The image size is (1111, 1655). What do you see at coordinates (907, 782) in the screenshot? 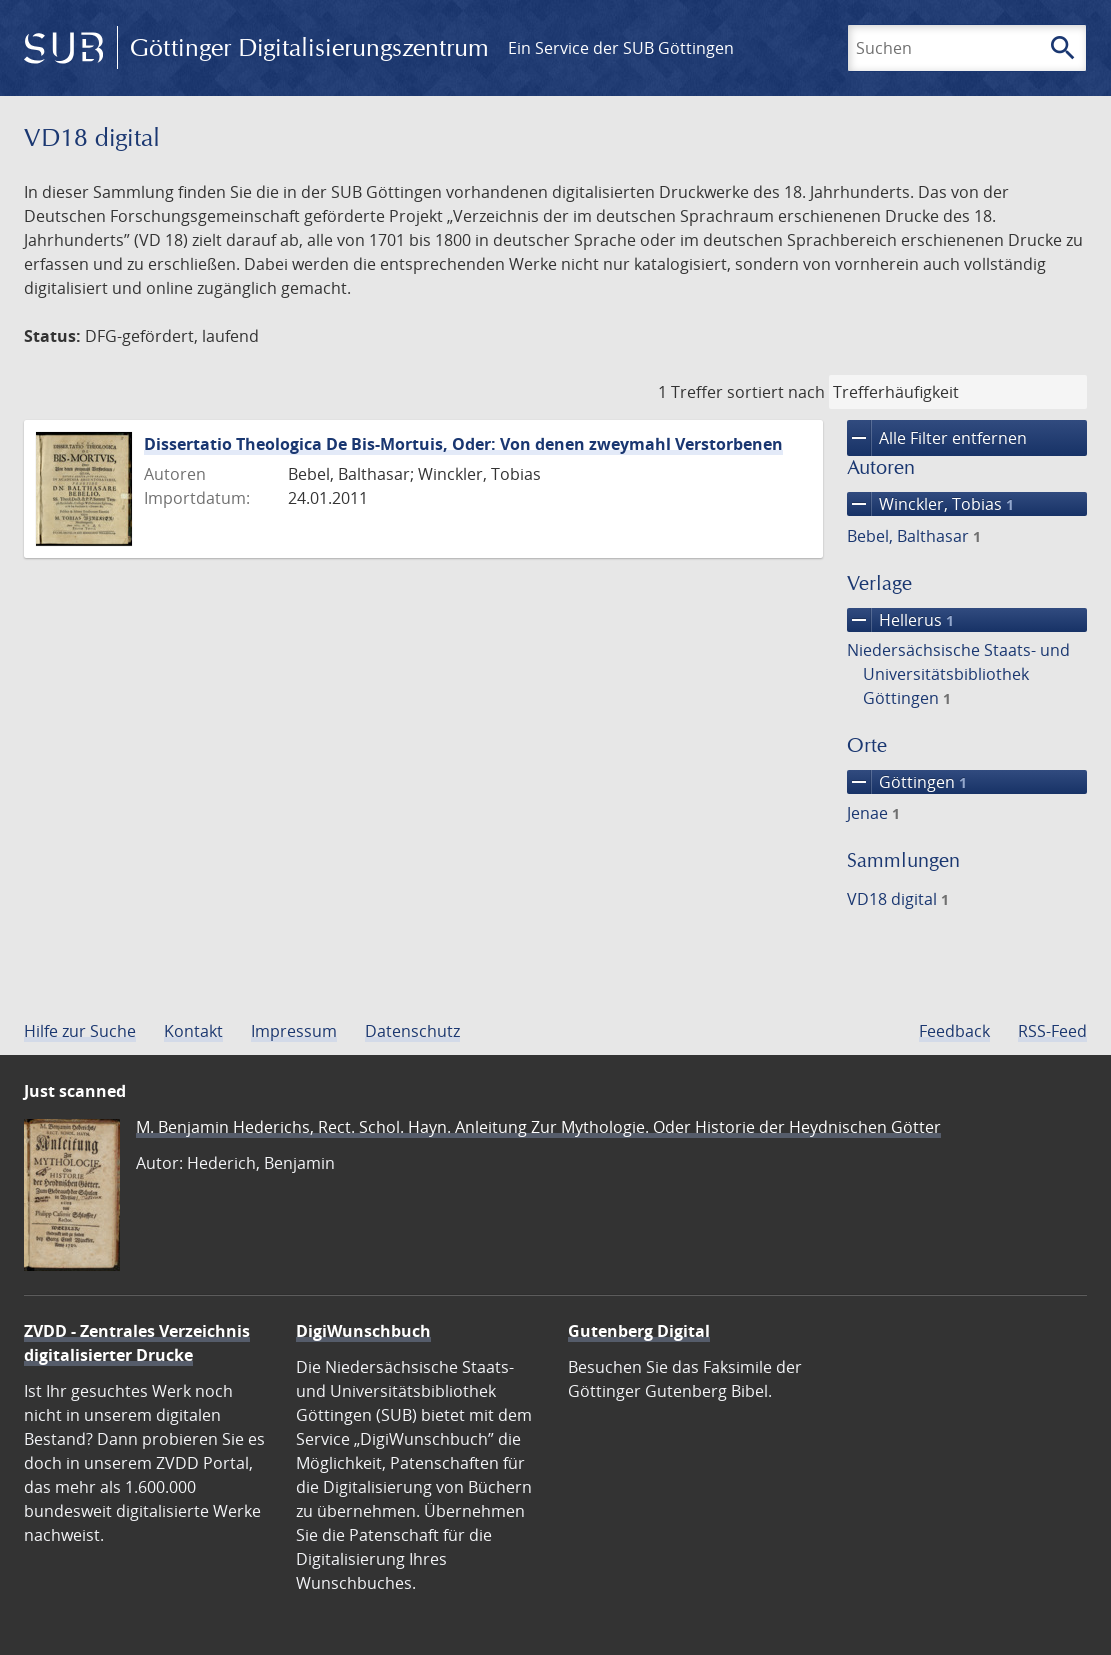
I see `Göttingen` at bounding box center [907, 782].